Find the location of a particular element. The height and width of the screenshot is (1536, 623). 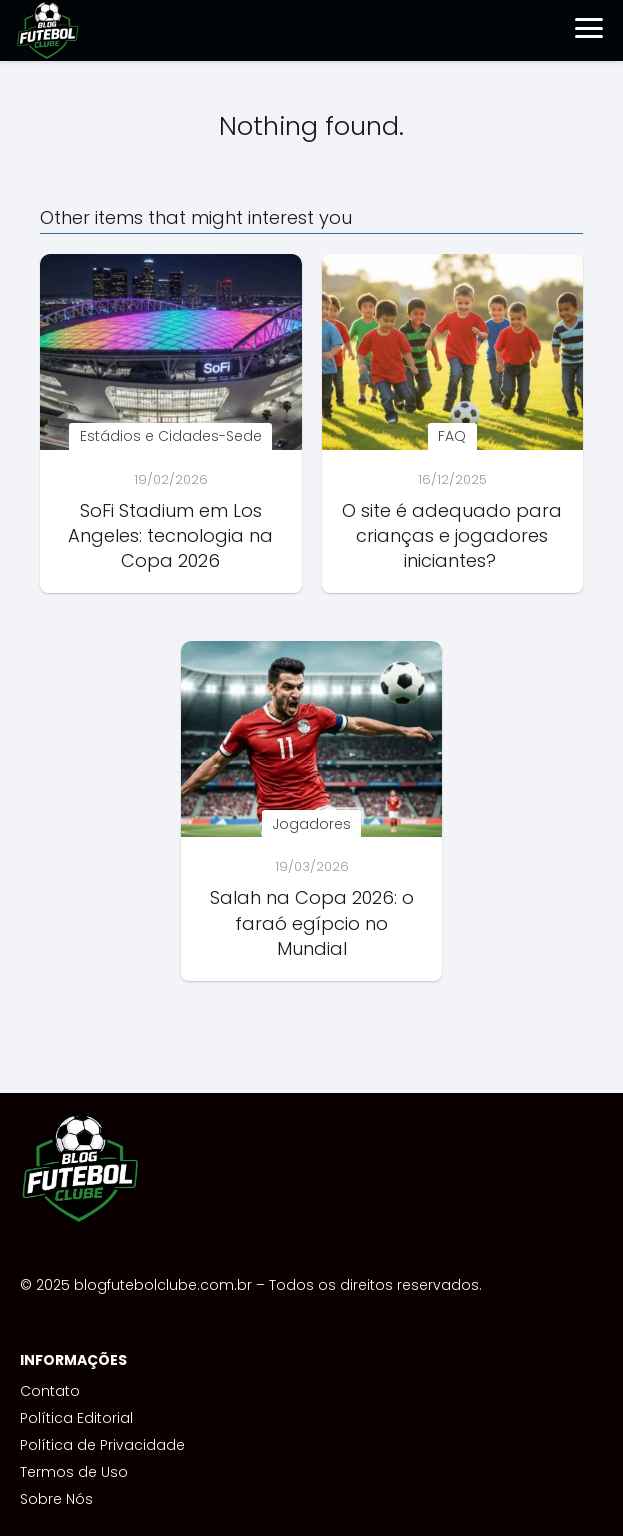

Termos de Uso is located at coordinates (74, 1472).